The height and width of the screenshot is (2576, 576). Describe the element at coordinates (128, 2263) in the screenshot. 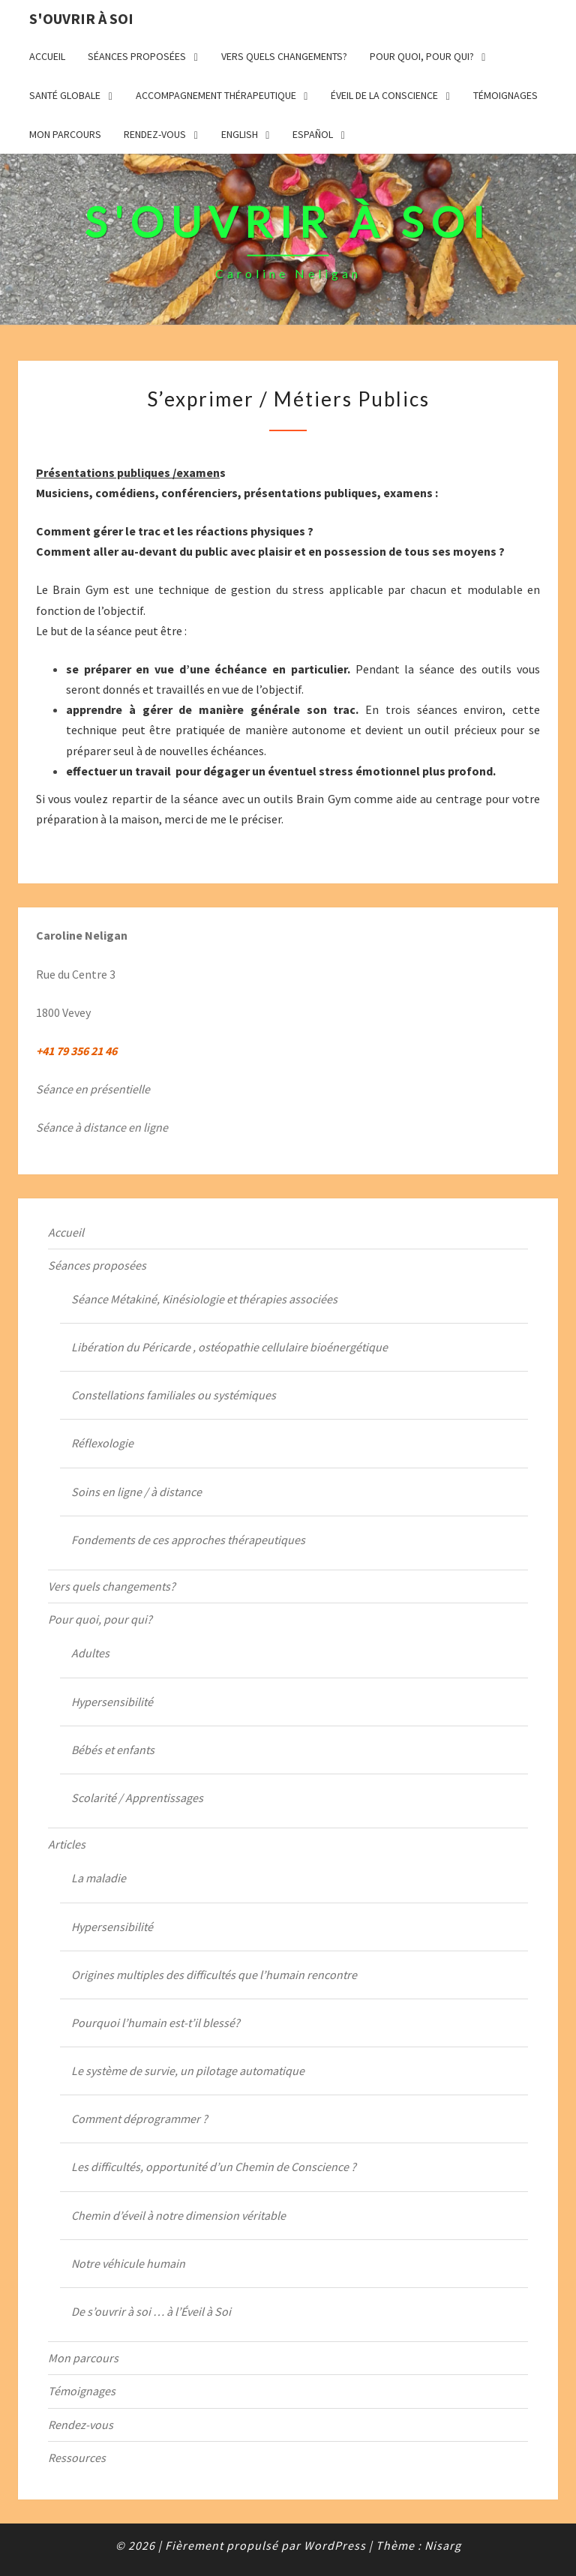

I see `Notre véhicule humain` at that location.